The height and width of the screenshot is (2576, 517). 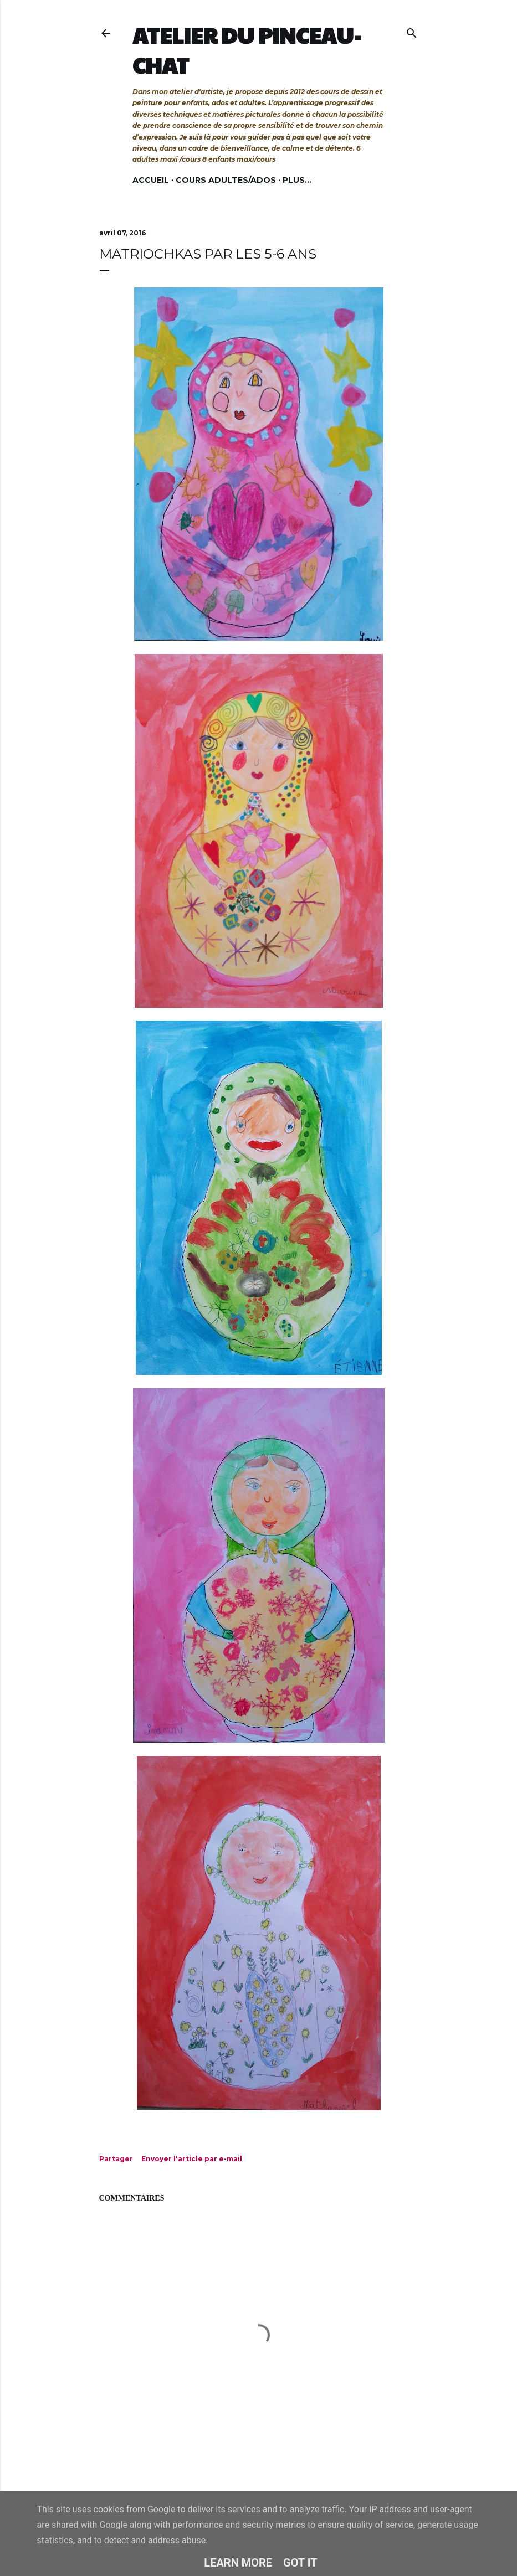 What do you see at coordinates (300, 2562) in the screenshot?
I see `Got it` at bounding box center [300, 2562].